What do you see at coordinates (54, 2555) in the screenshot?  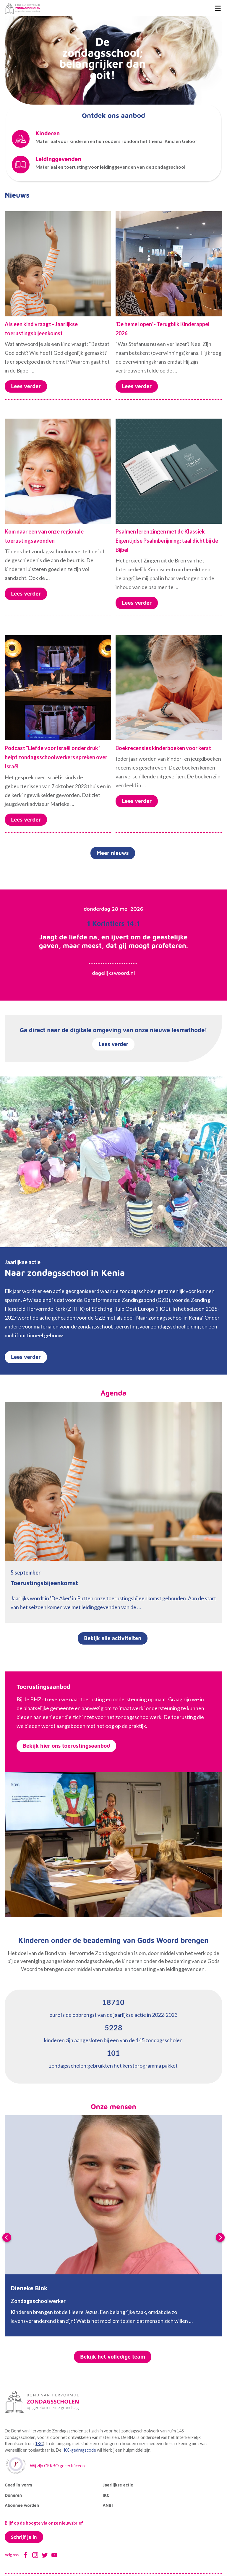 I see `Youtube` at bounding box center [54, 2555].